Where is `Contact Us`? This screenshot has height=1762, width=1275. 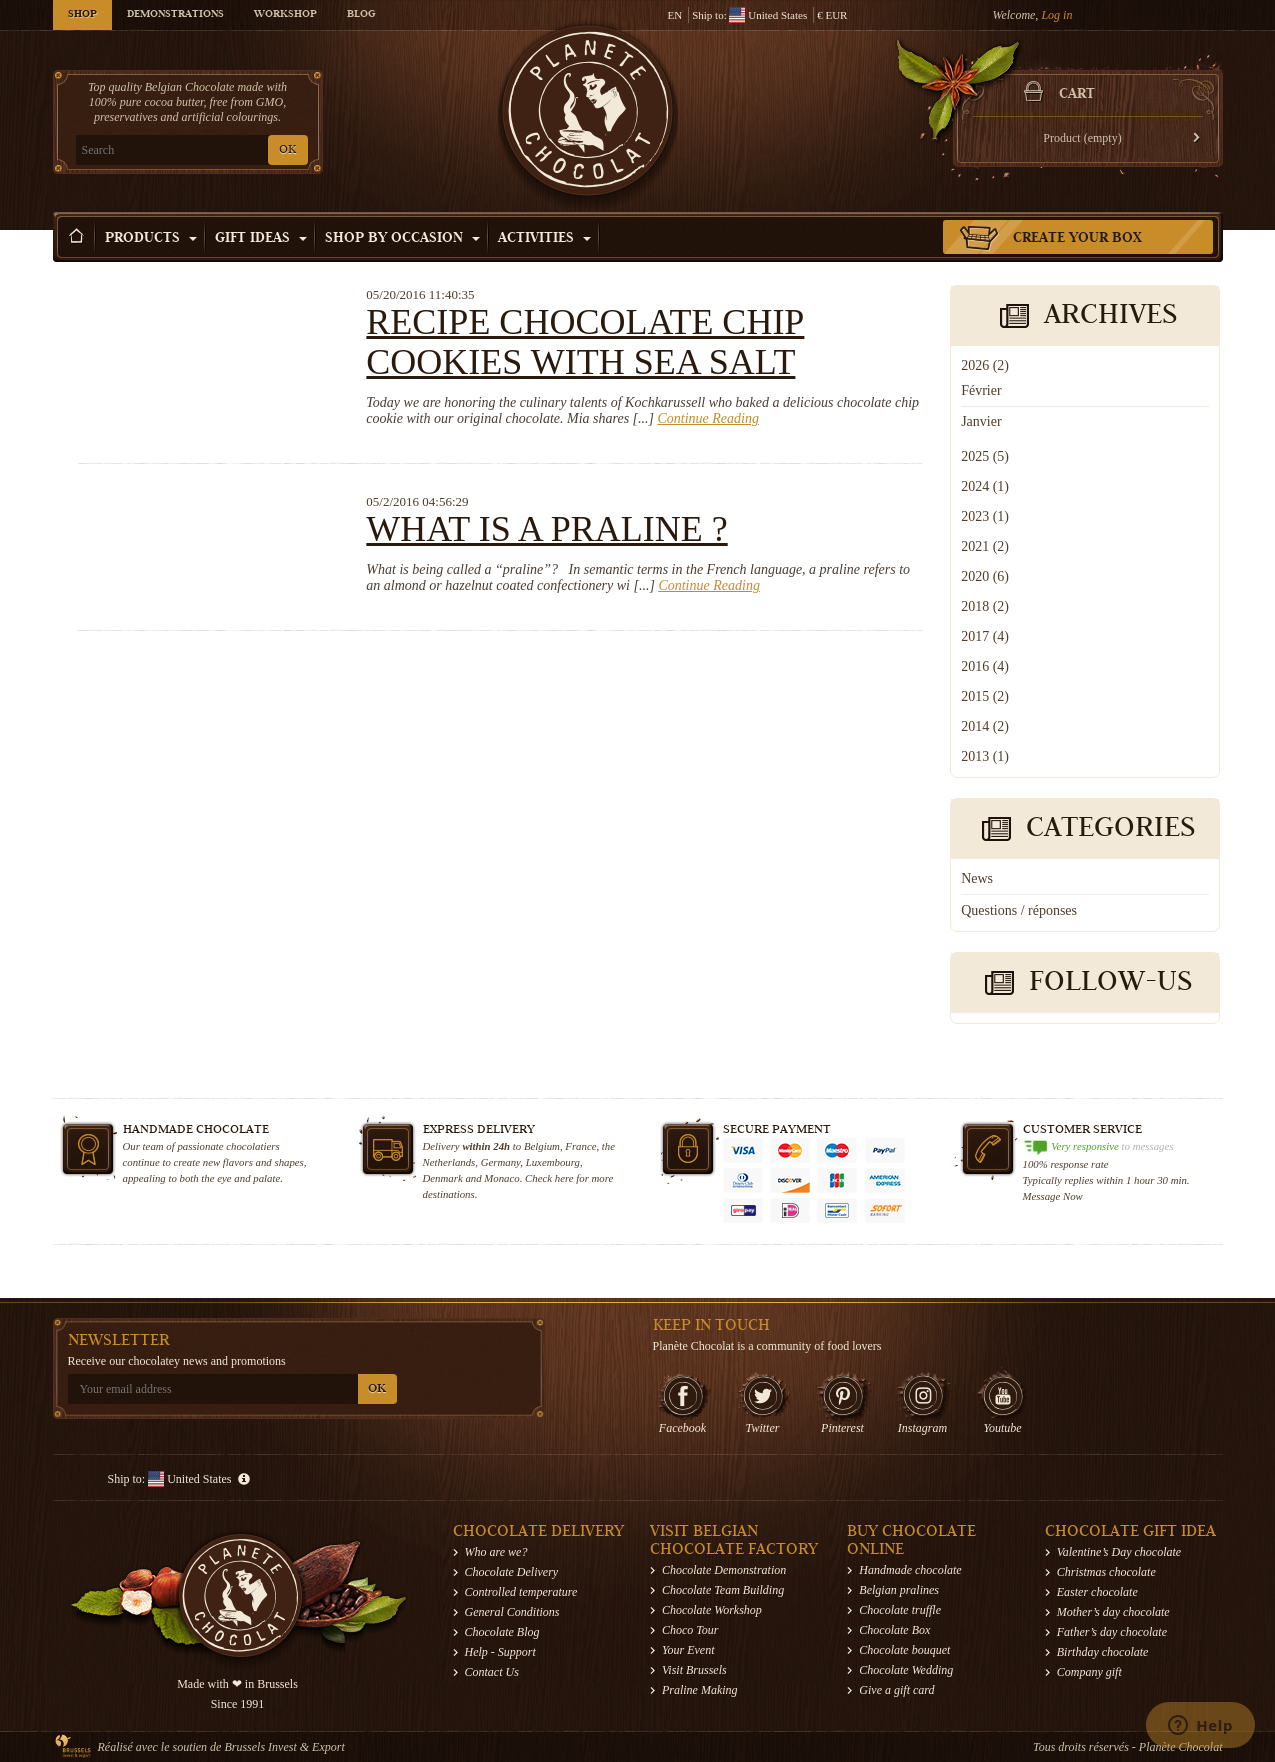 Contact Us is located at coordinates (492, 1672).